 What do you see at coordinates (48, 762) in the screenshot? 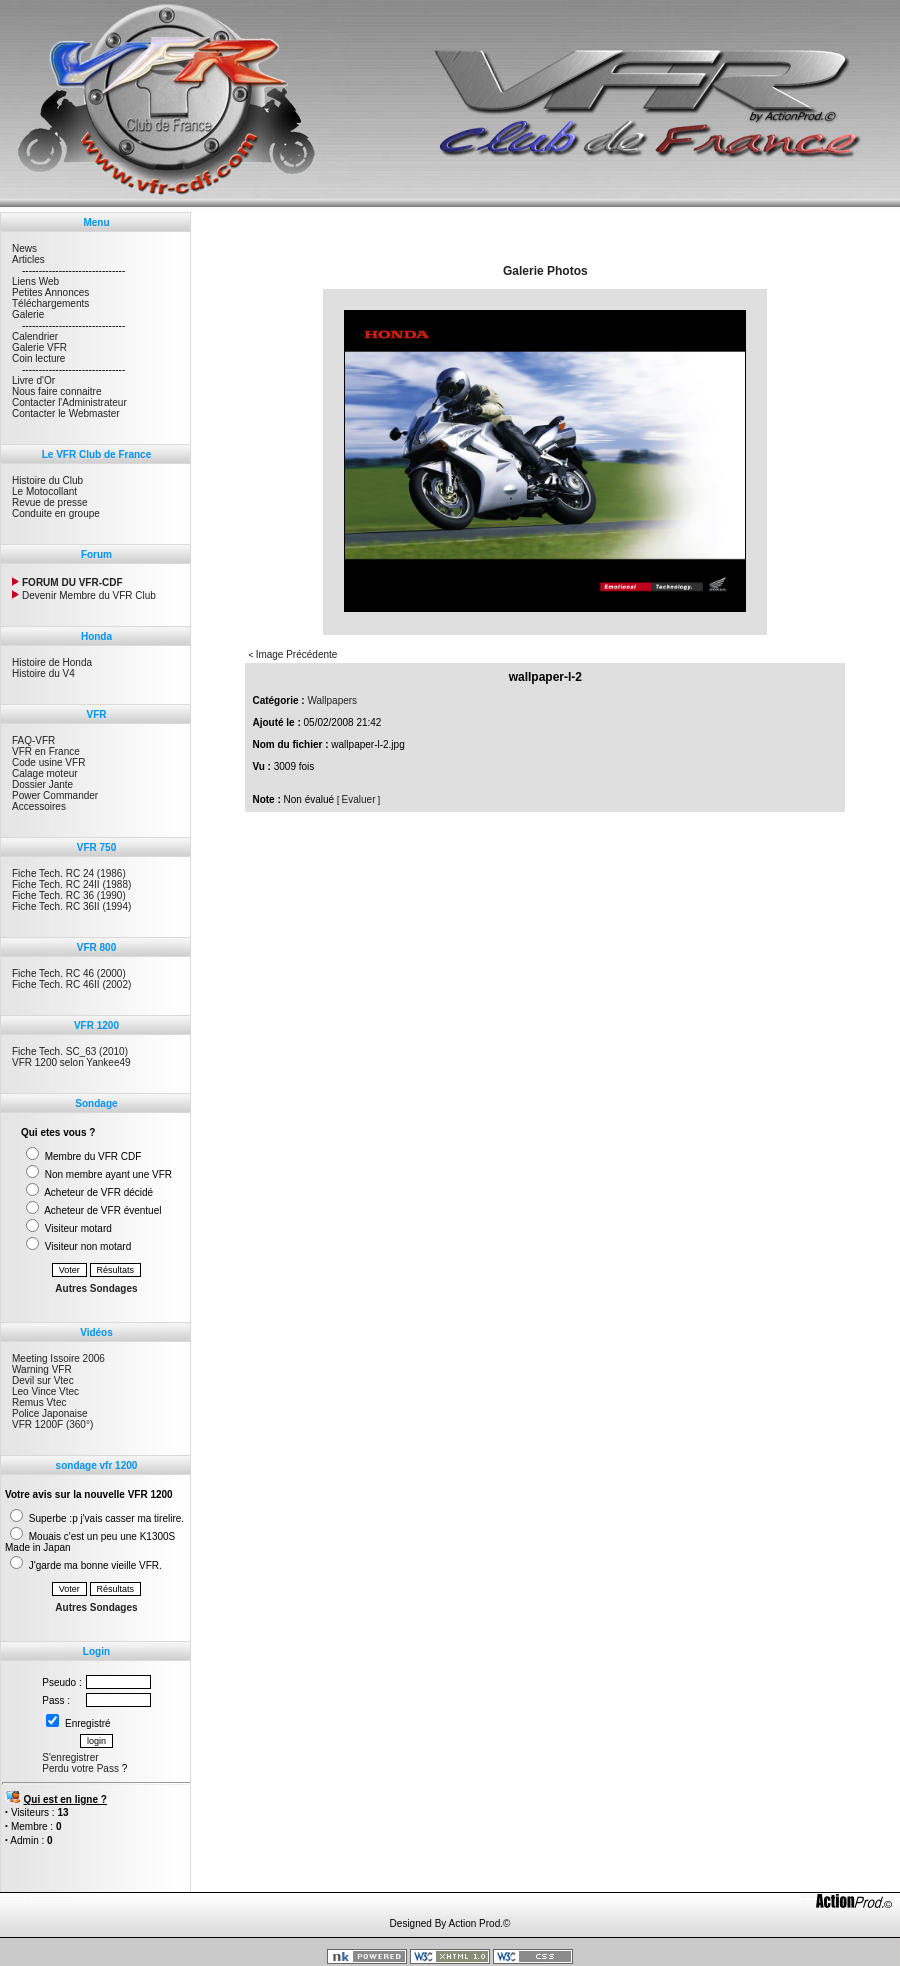
I see `Code usine VFR` at bounding box center [48, 762].